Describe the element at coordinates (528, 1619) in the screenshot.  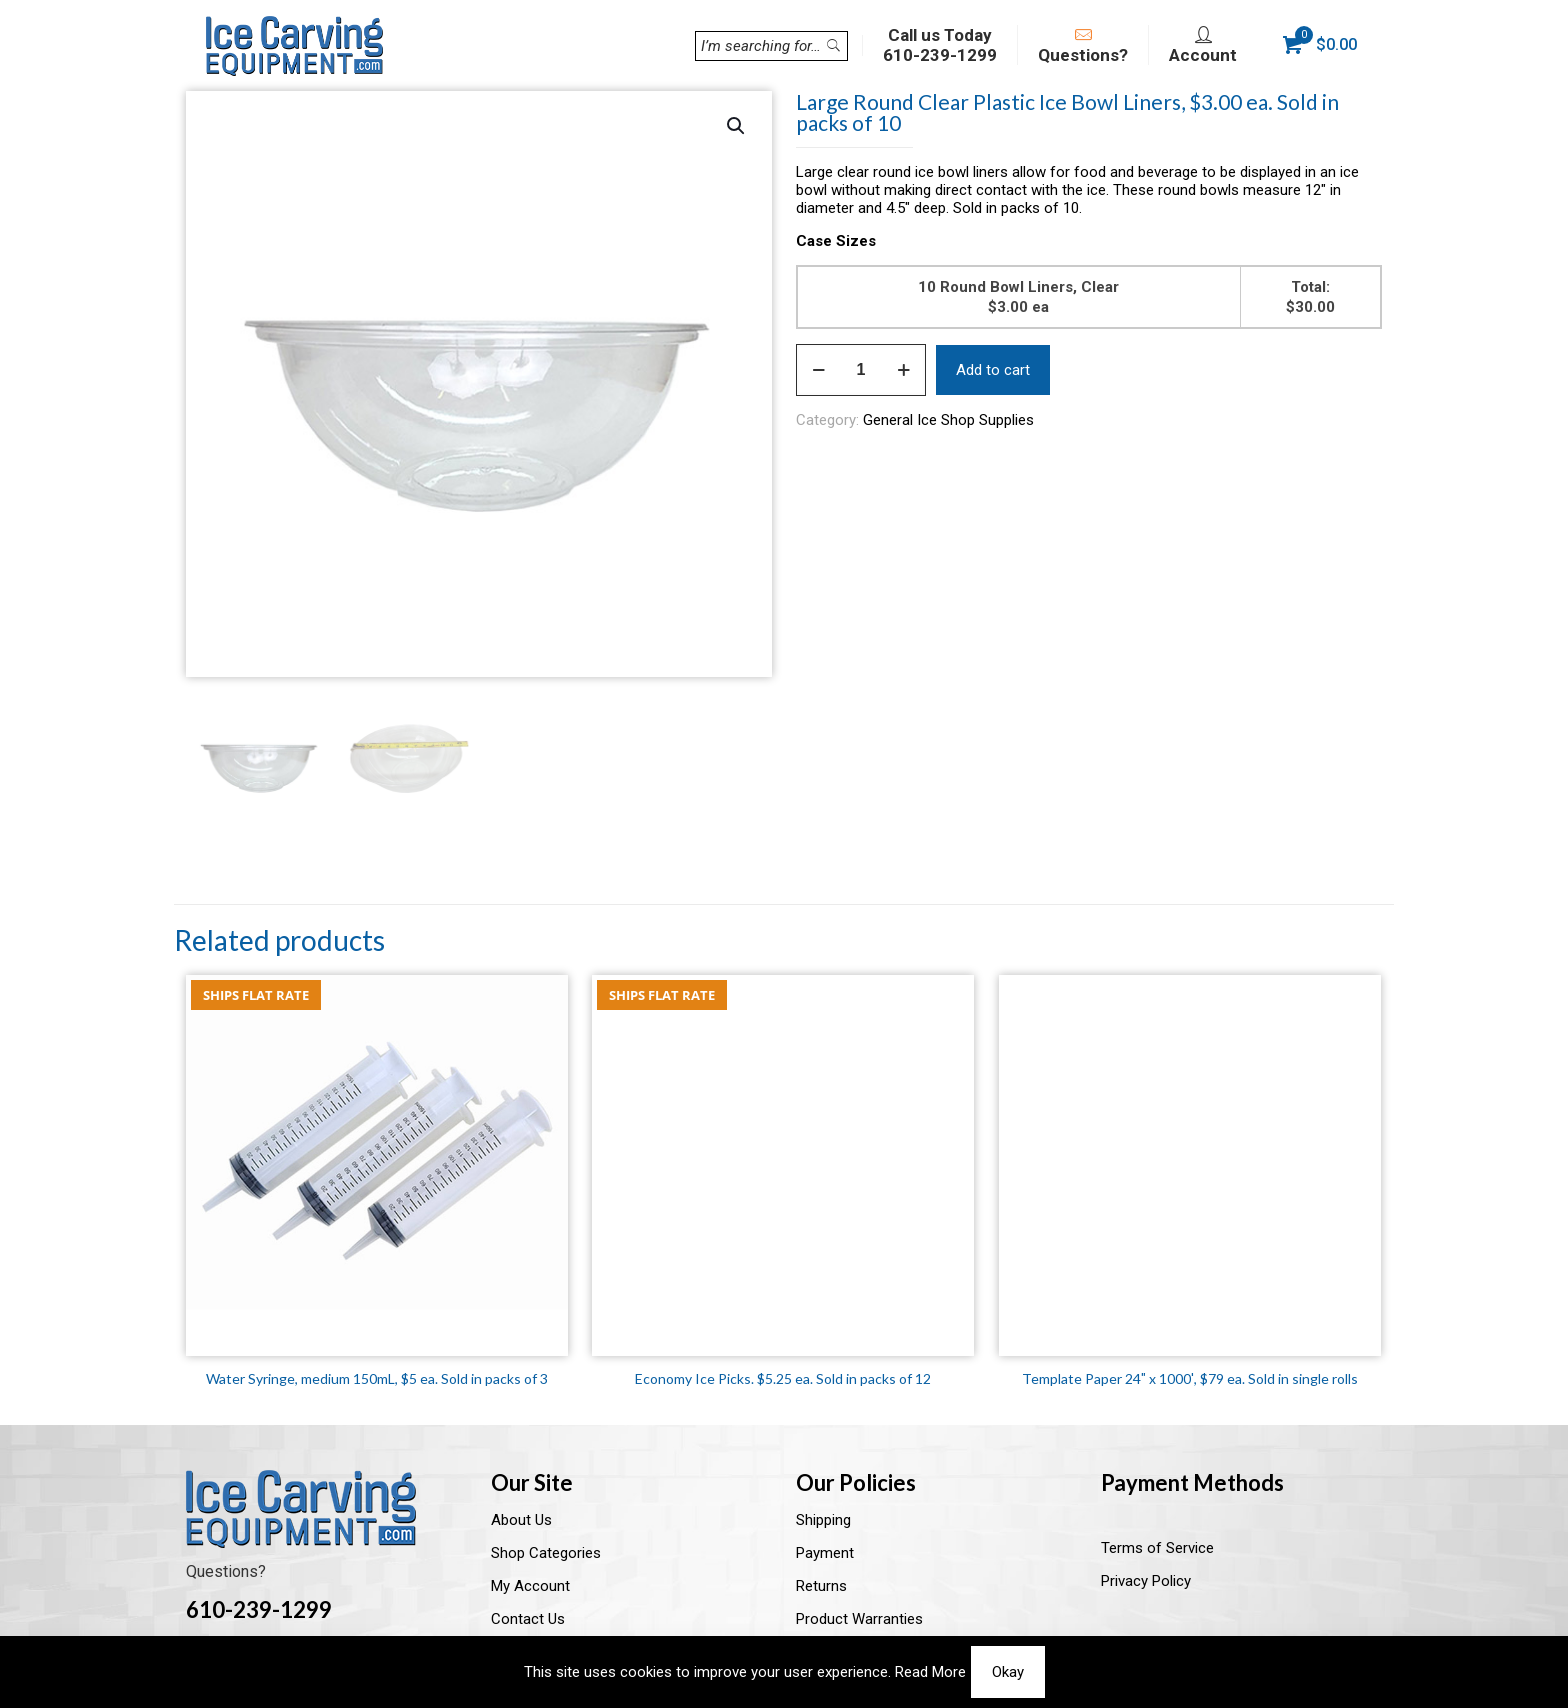
I see `Contact Us` at that location.